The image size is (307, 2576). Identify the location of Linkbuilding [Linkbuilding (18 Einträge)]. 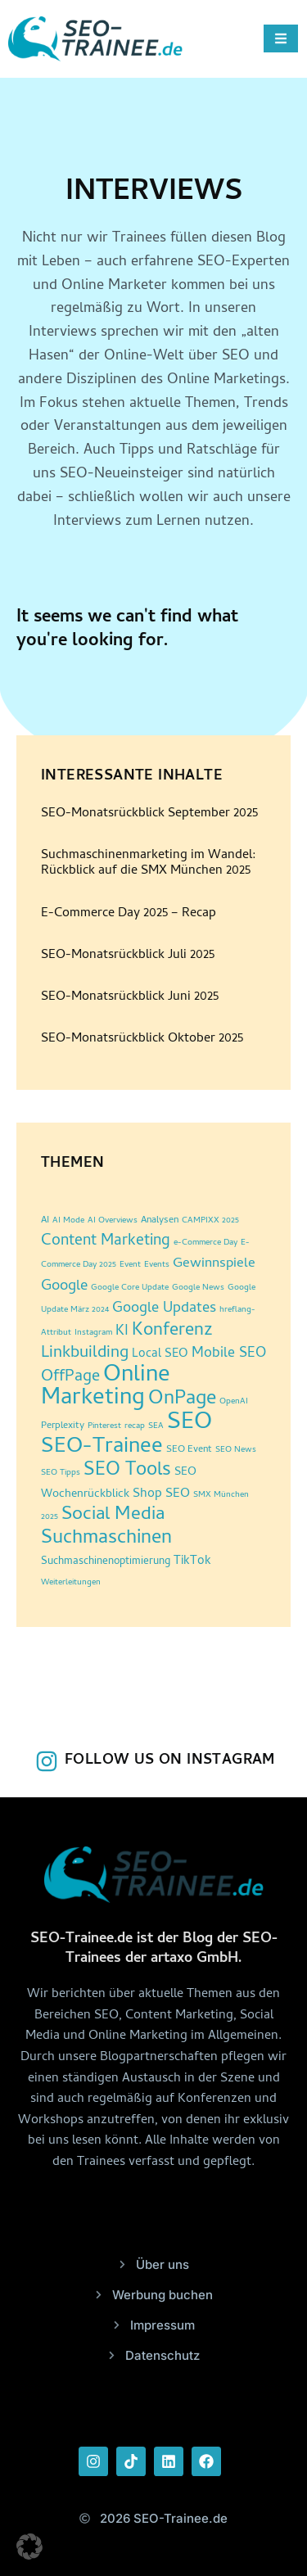
(85, 1353).